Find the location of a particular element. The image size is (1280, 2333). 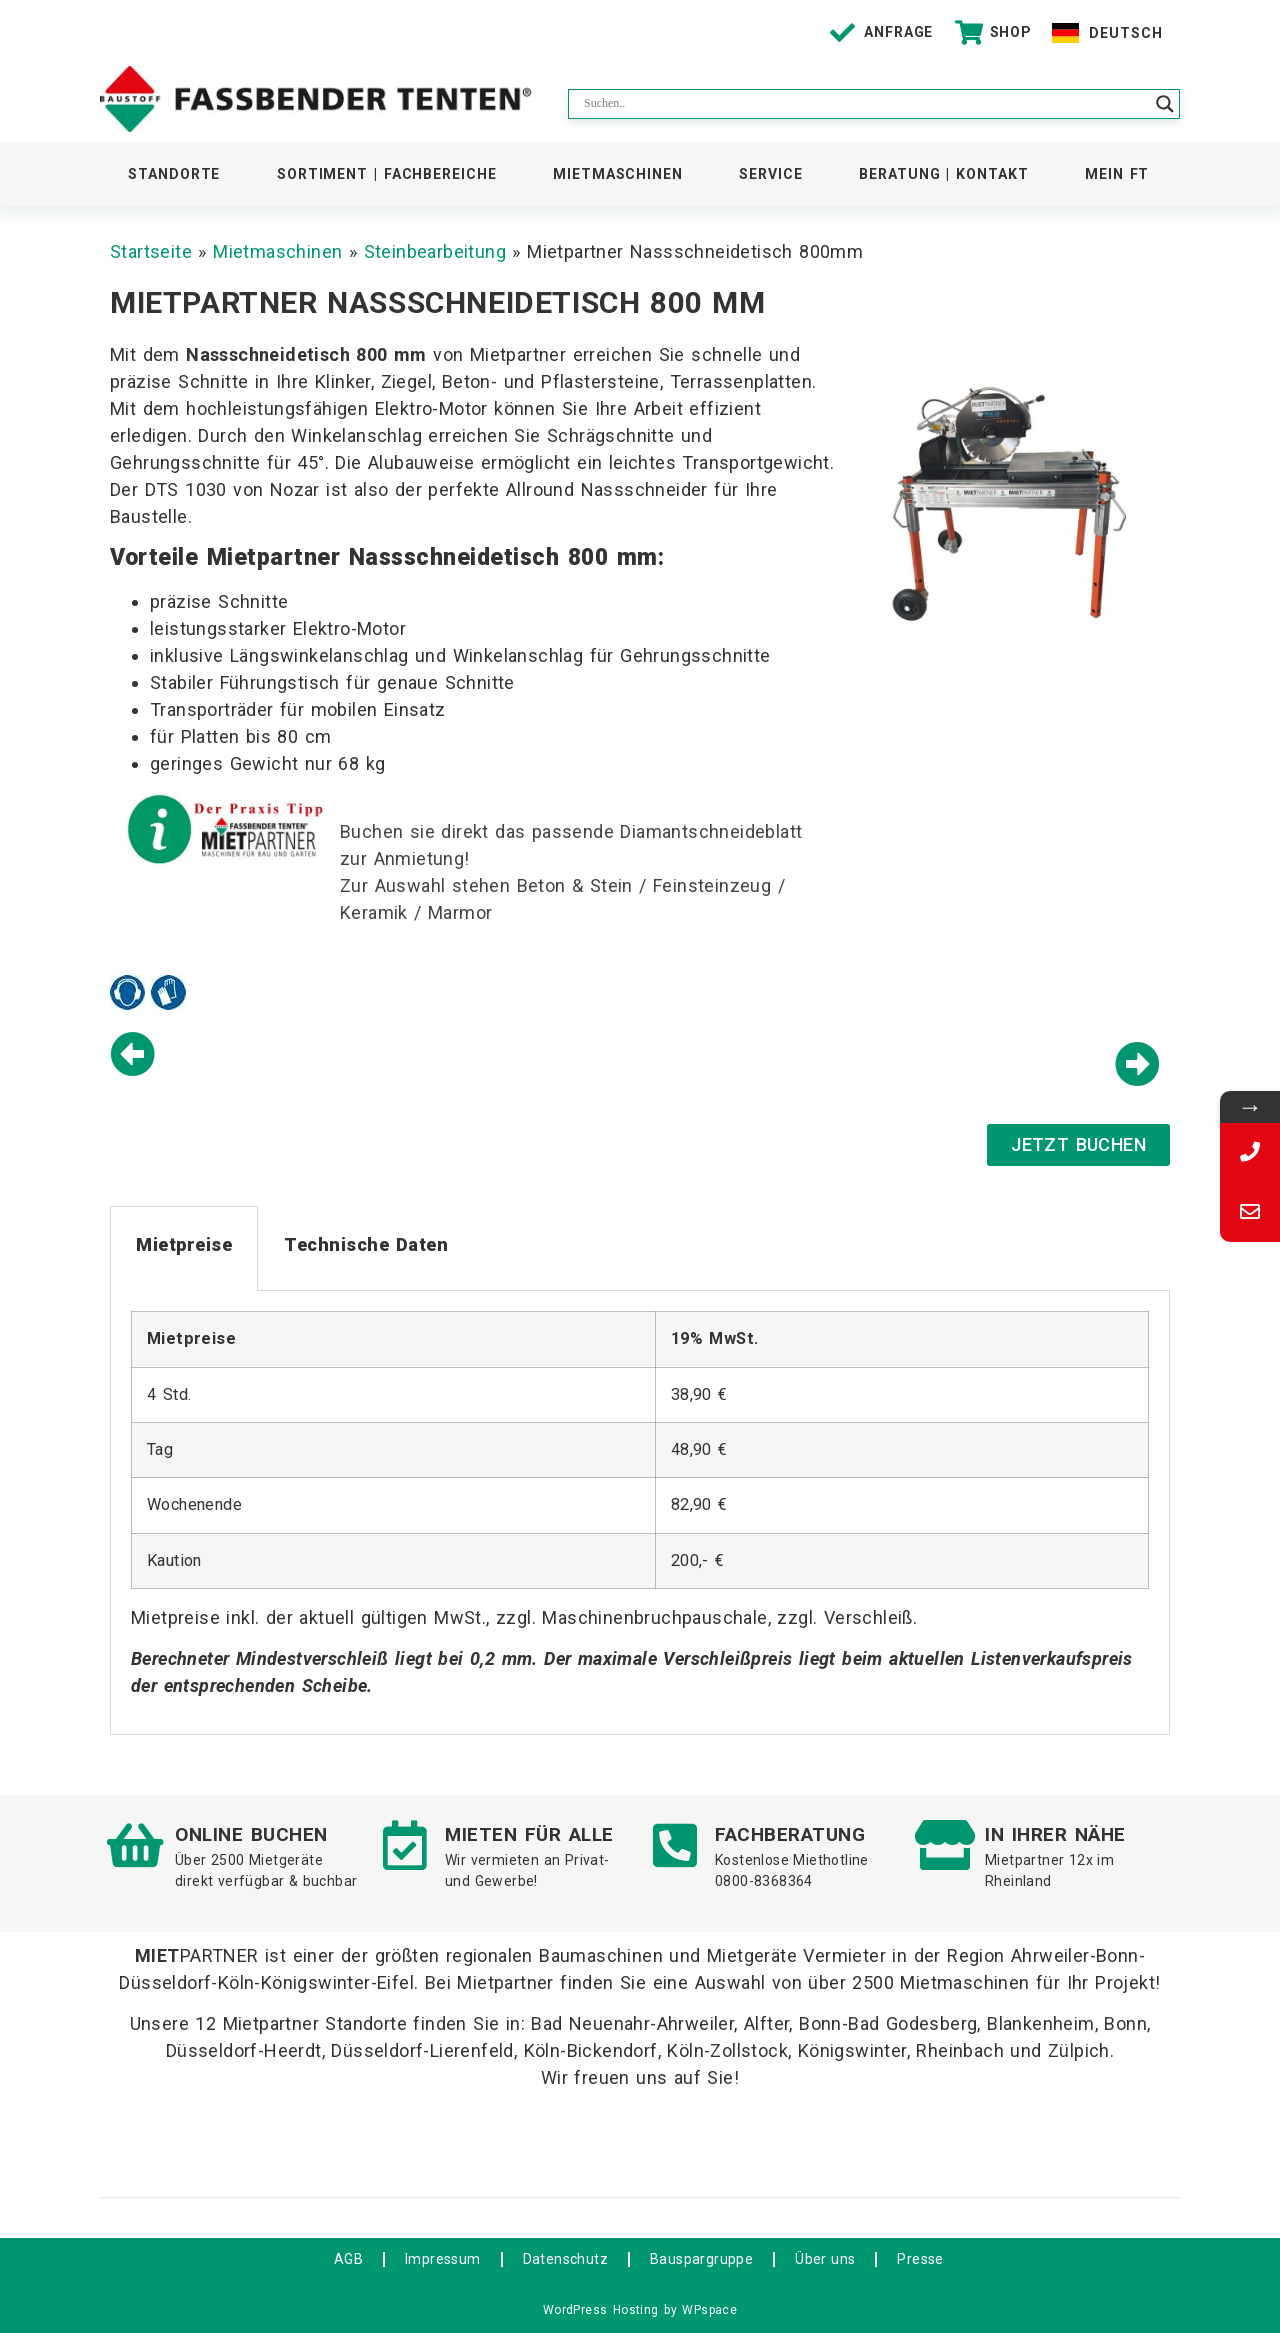

Steinbearbeitung is located at coordinates (435, 251).